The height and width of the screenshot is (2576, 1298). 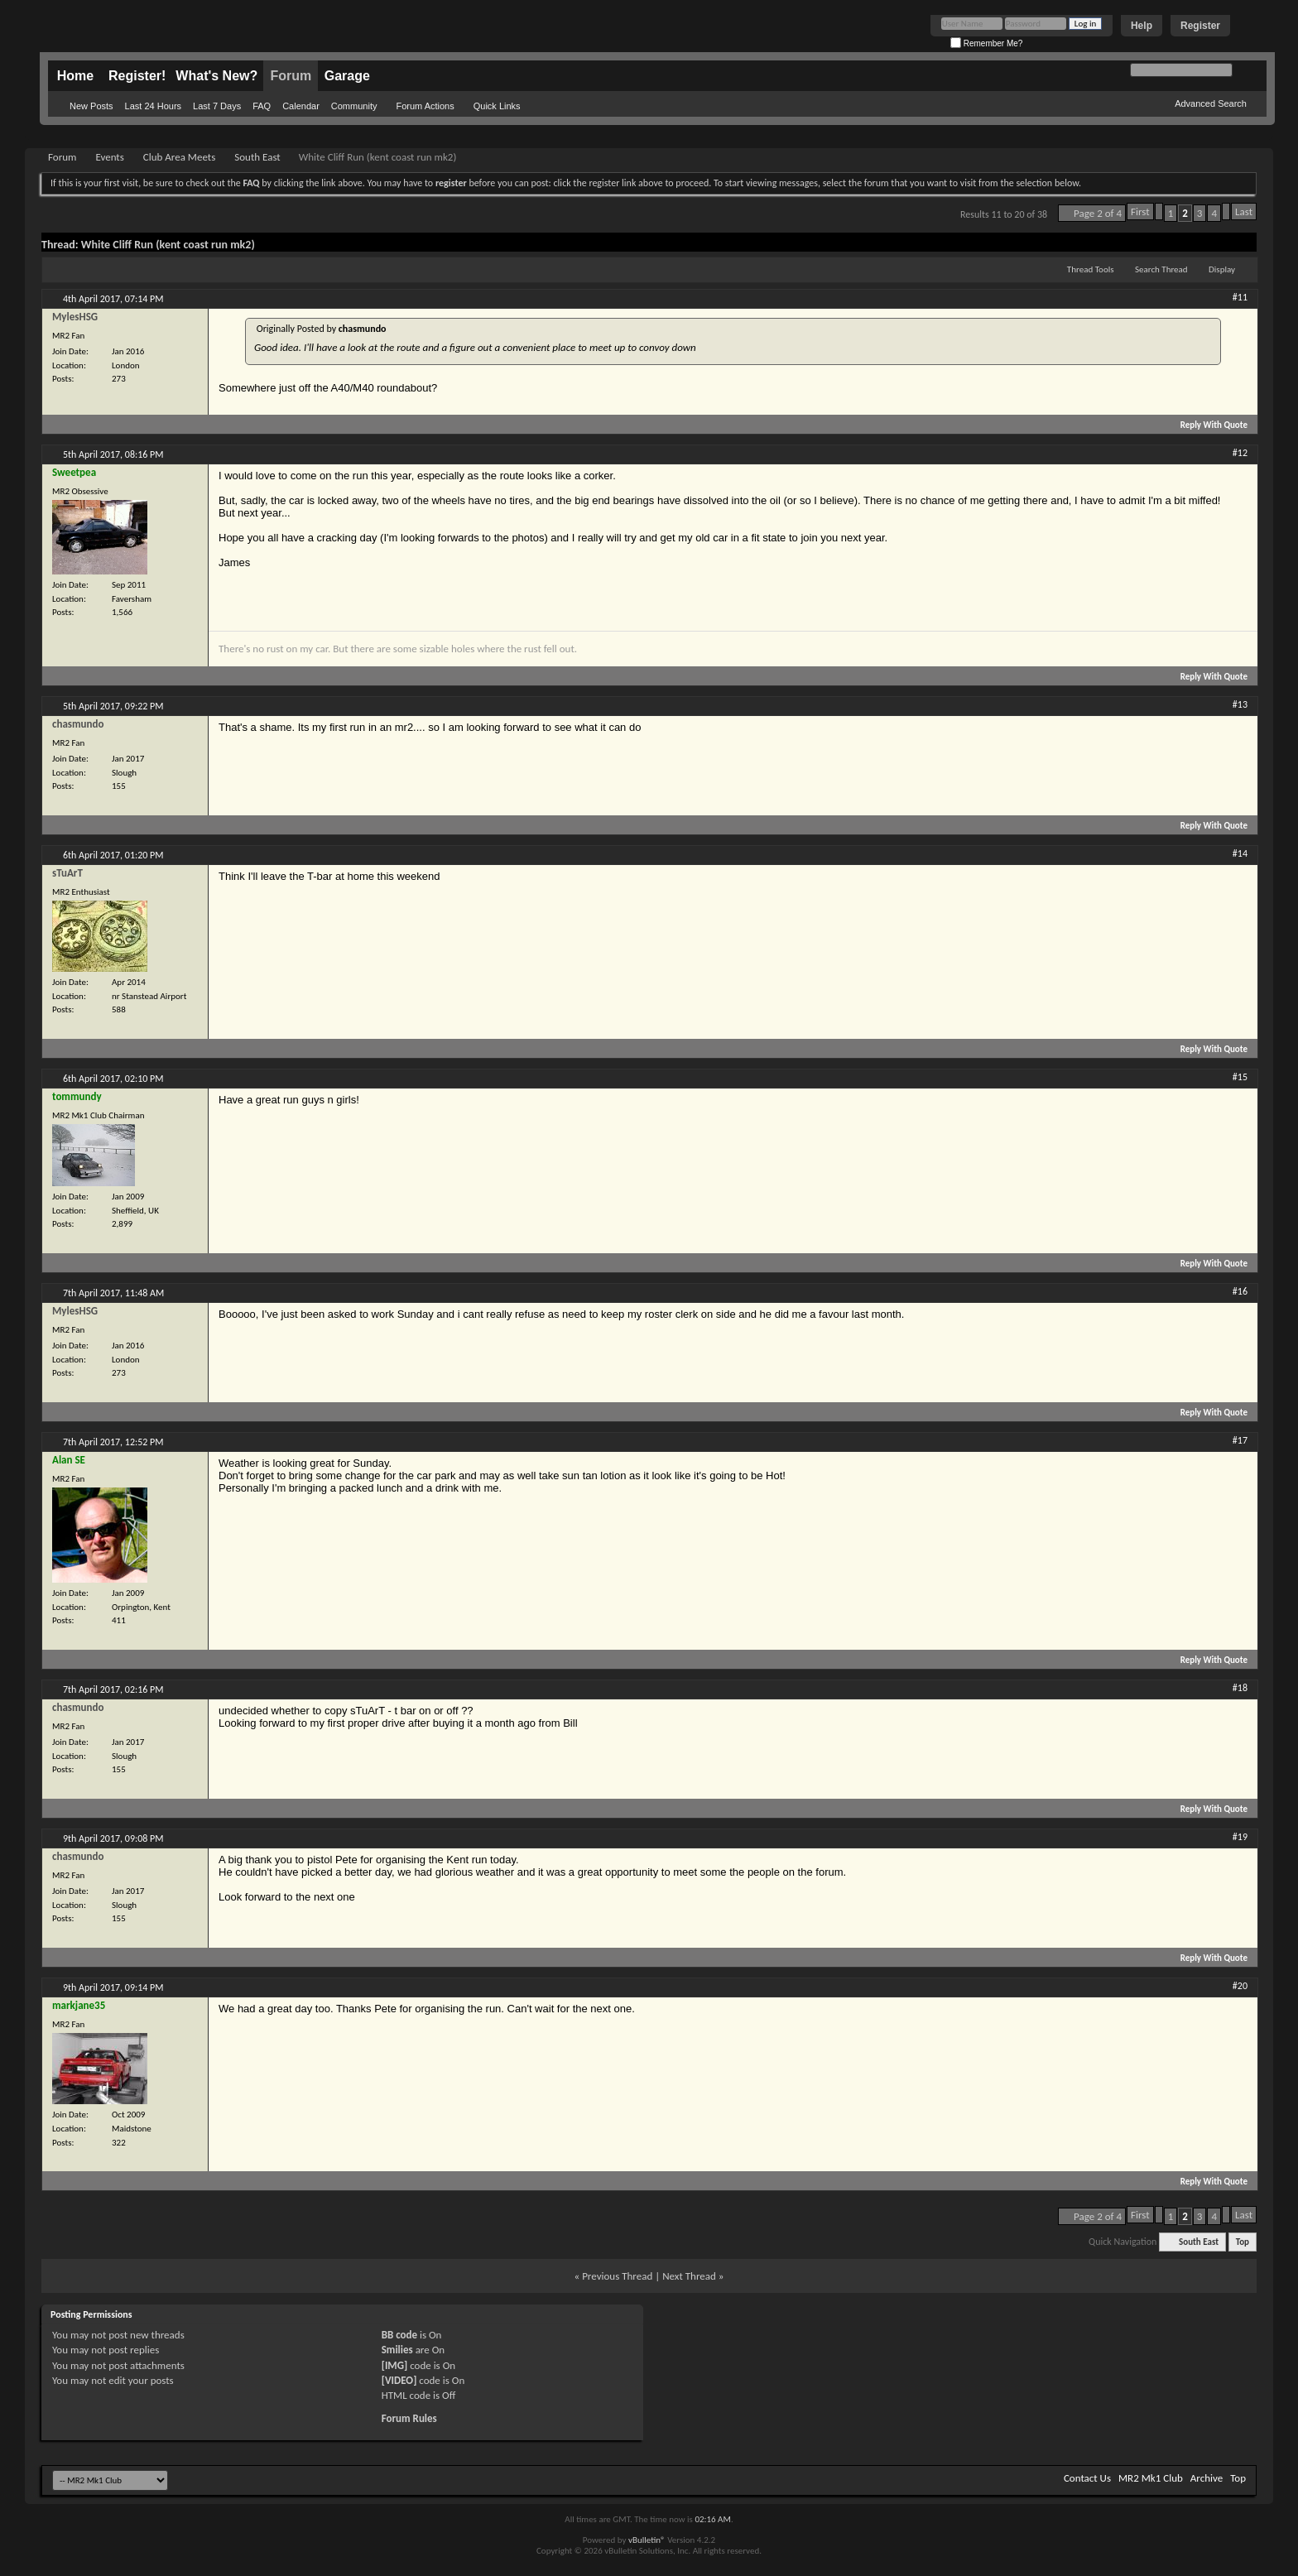 What do you see at coordinates (217, 106) in the screenshot?
I see `Last 7 Days` at bounding box center [217, 106].